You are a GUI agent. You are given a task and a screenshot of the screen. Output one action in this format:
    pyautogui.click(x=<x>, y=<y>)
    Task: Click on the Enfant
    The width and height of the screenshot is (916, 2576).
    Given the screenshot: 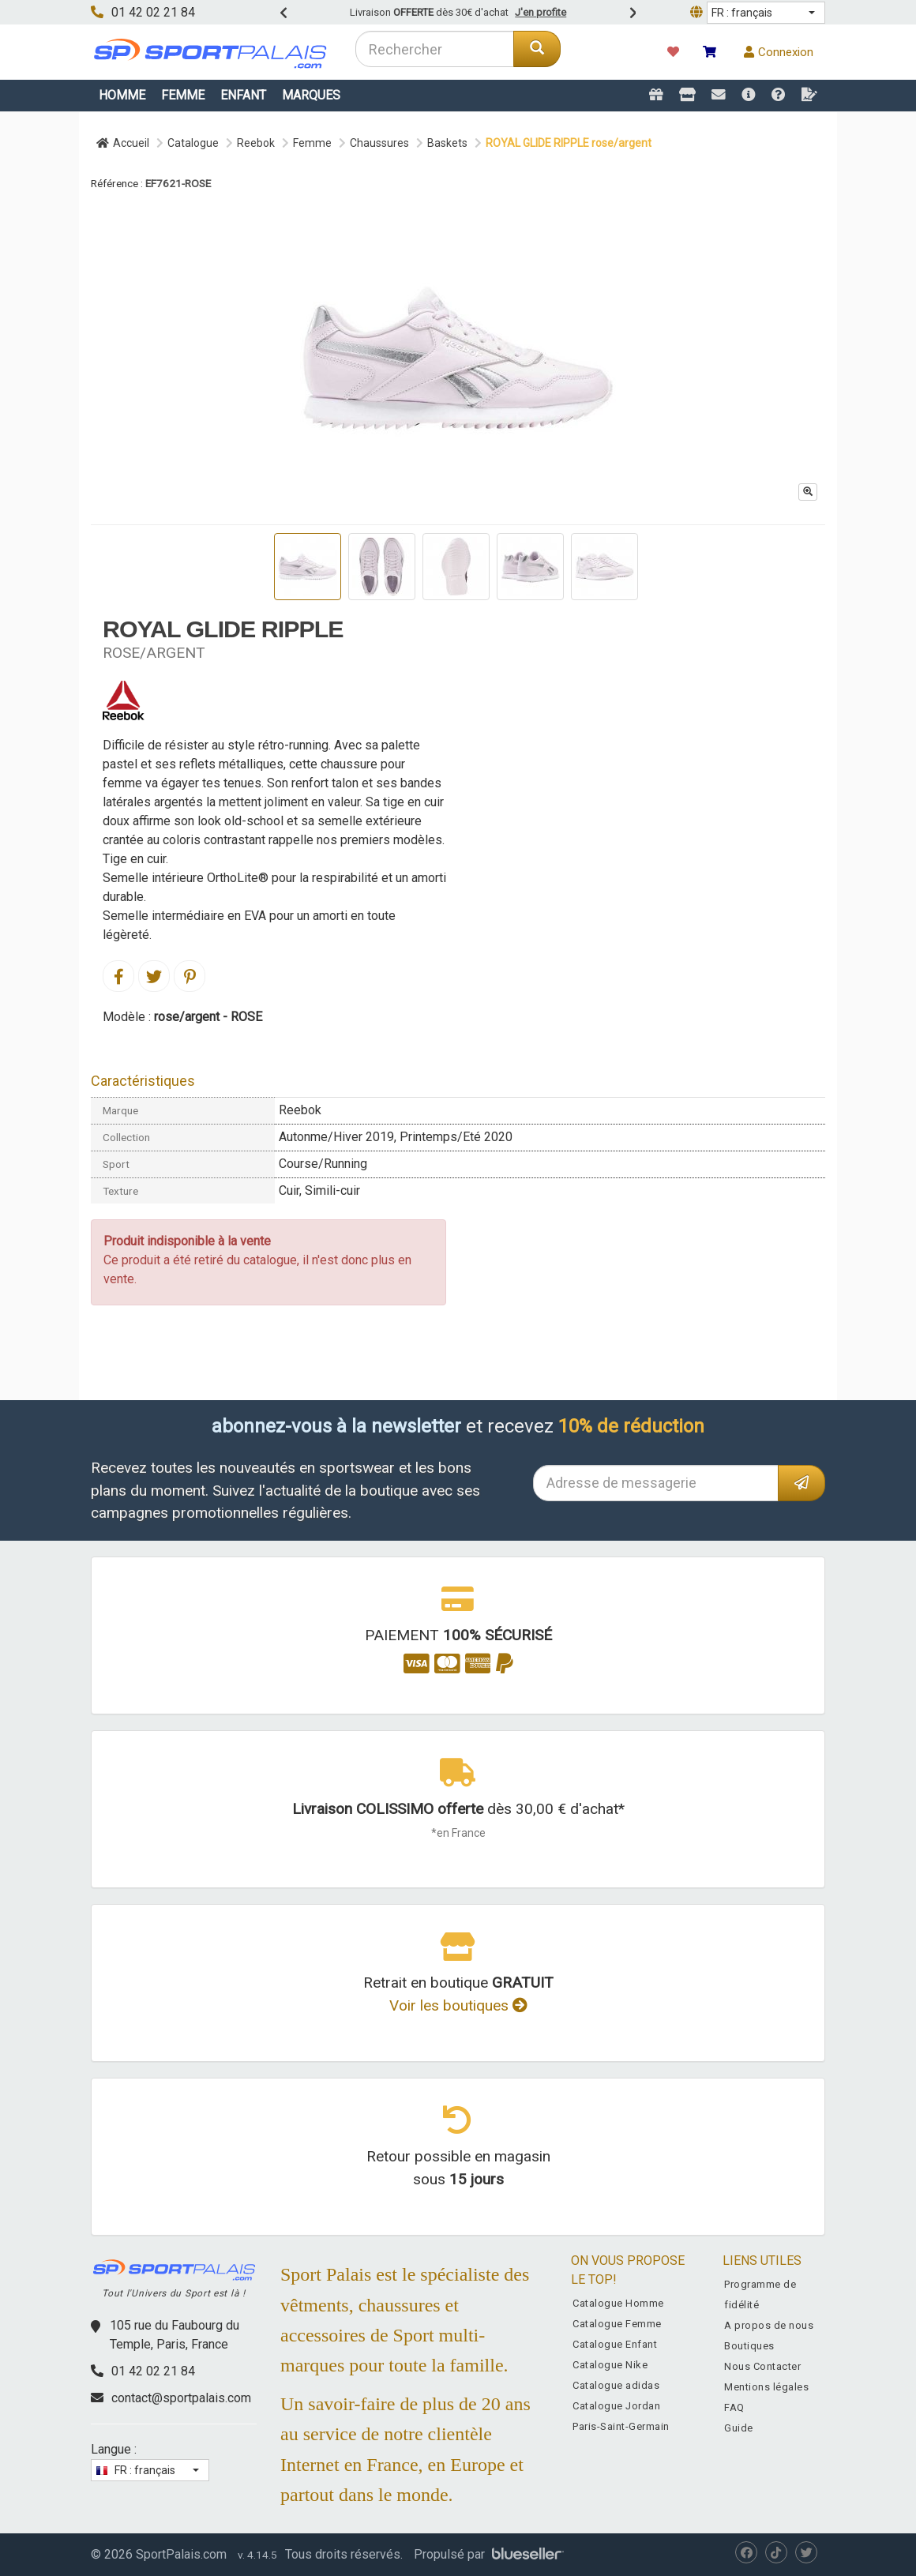 What is the action you would take?
    pyautogui.click(x=243, y=95)
    